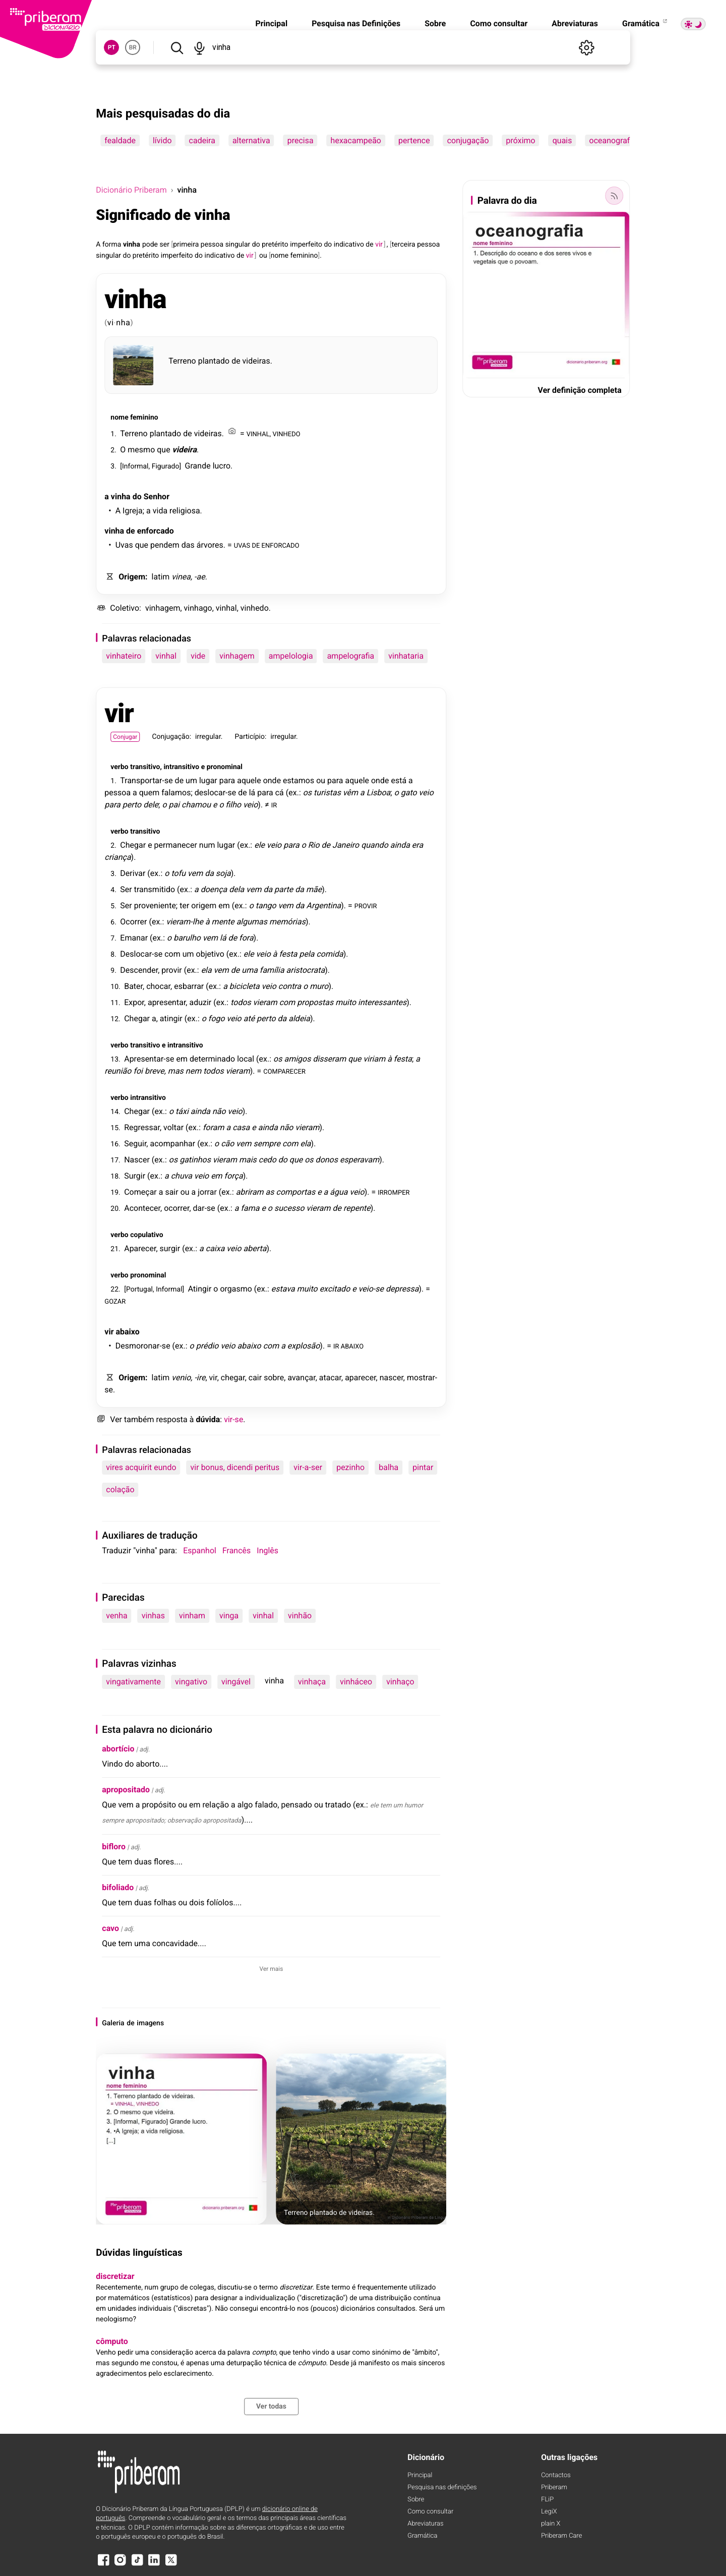  Describe the element at coordinates (123, 656) in the screenshot. I see `vinhateiro` at that location.